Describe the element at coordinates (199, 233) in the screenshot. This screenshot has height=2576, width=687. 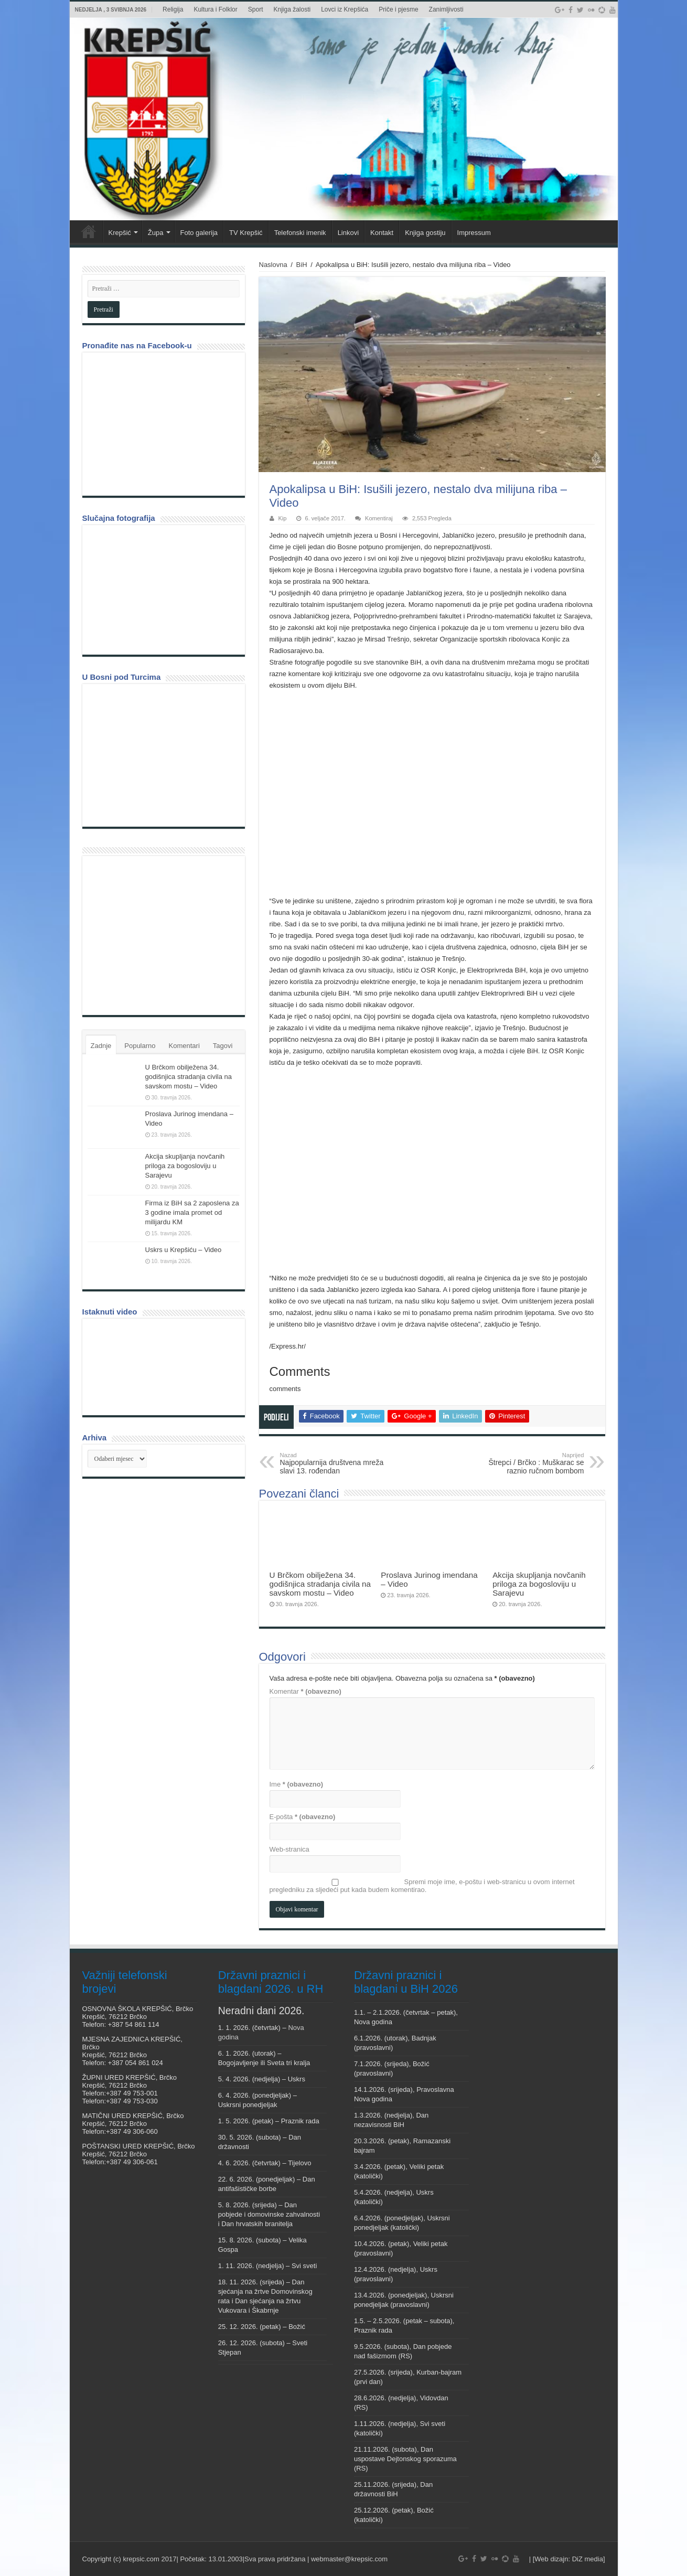
I see `Foto galerija` at that location.